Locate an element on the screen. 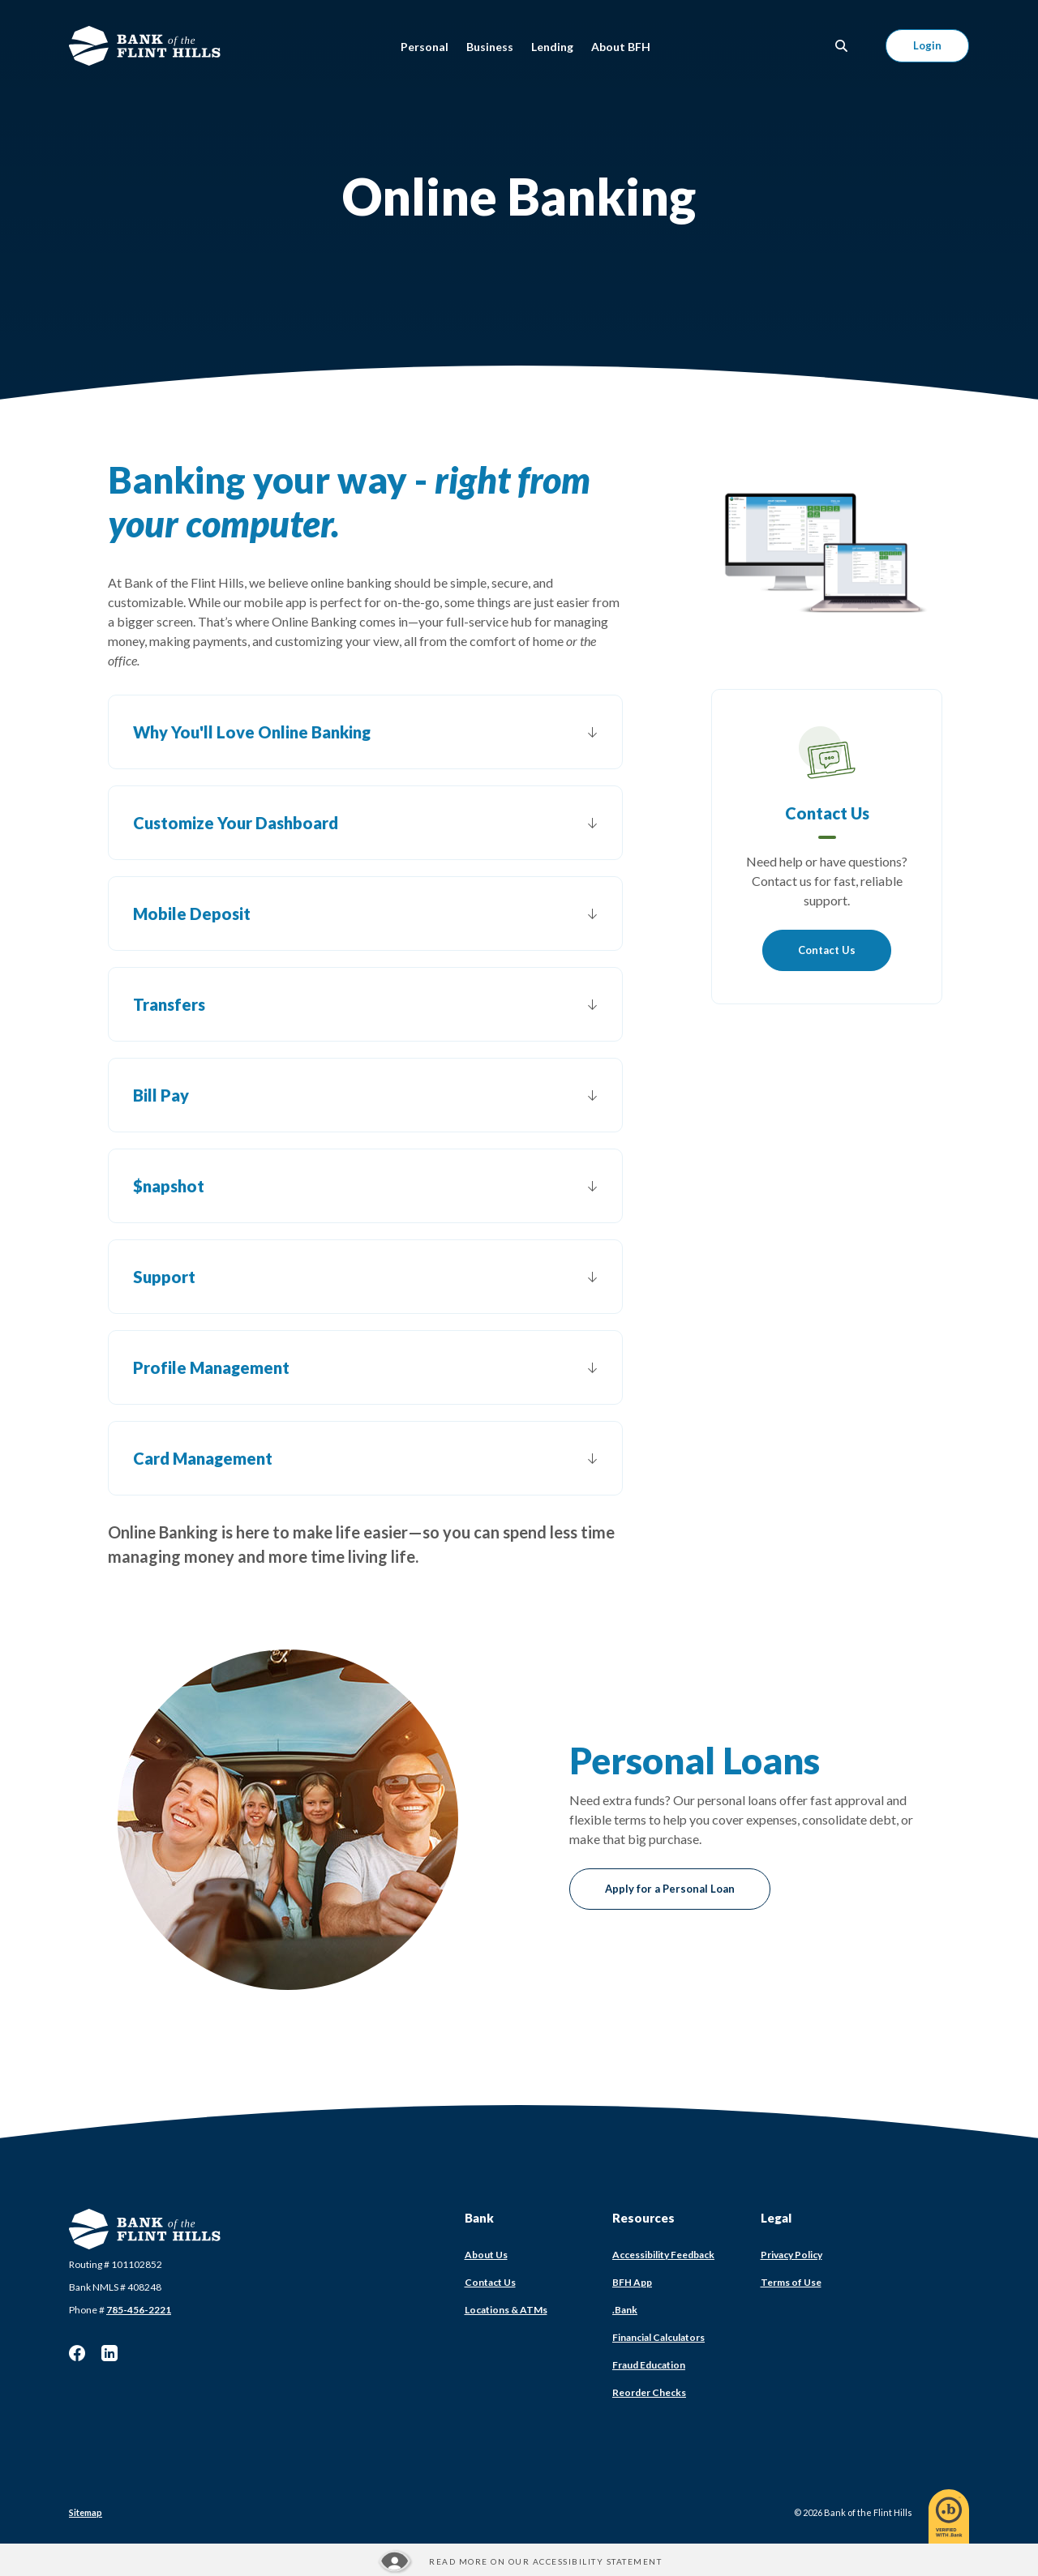 This screenshot has height=2576, width=1038. Personal [button] is located at coordinates (424, 46).